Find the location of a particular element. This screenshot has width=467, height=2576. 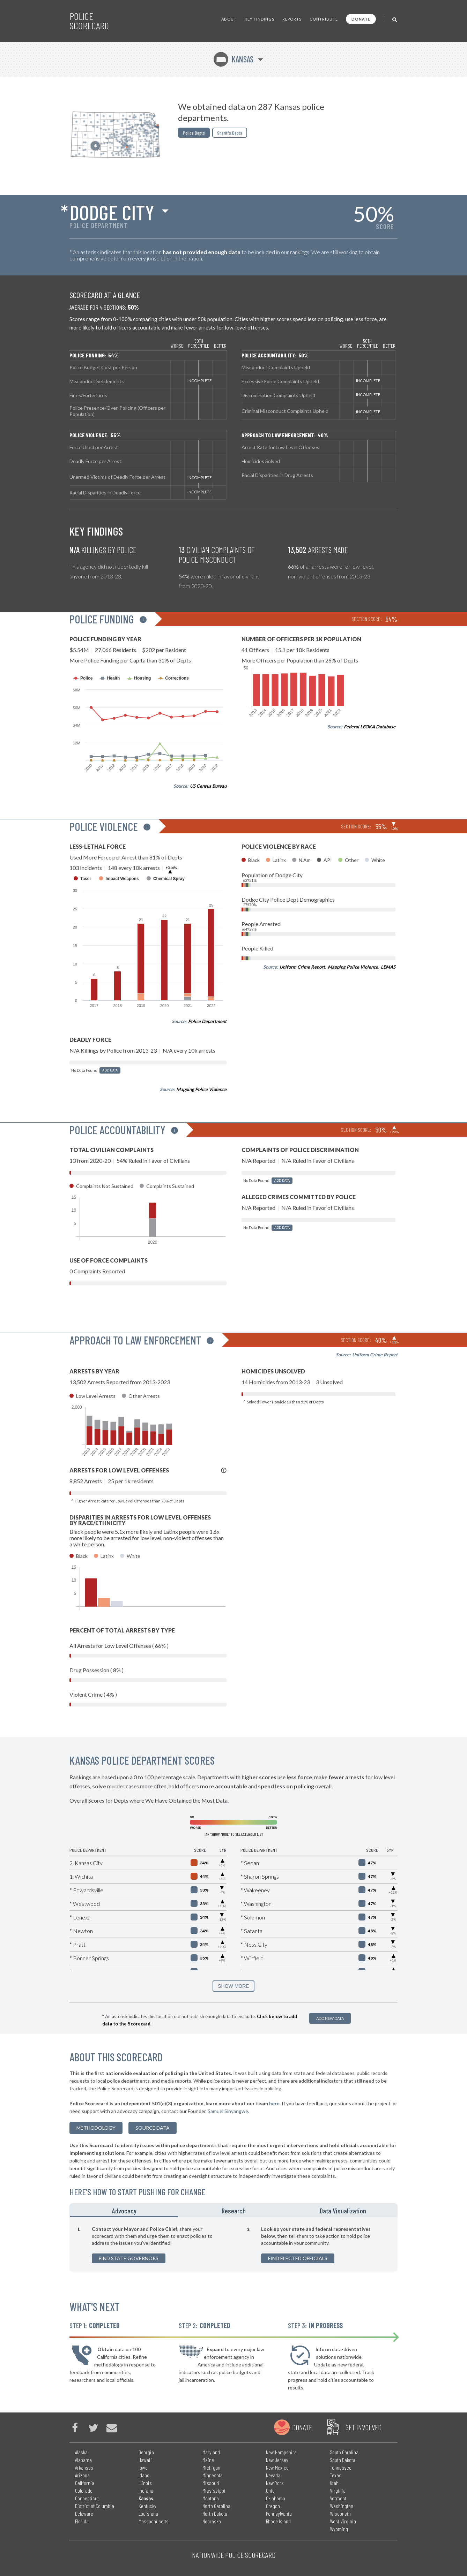

Sheriffs Depts is located at coordinates (229, 133).